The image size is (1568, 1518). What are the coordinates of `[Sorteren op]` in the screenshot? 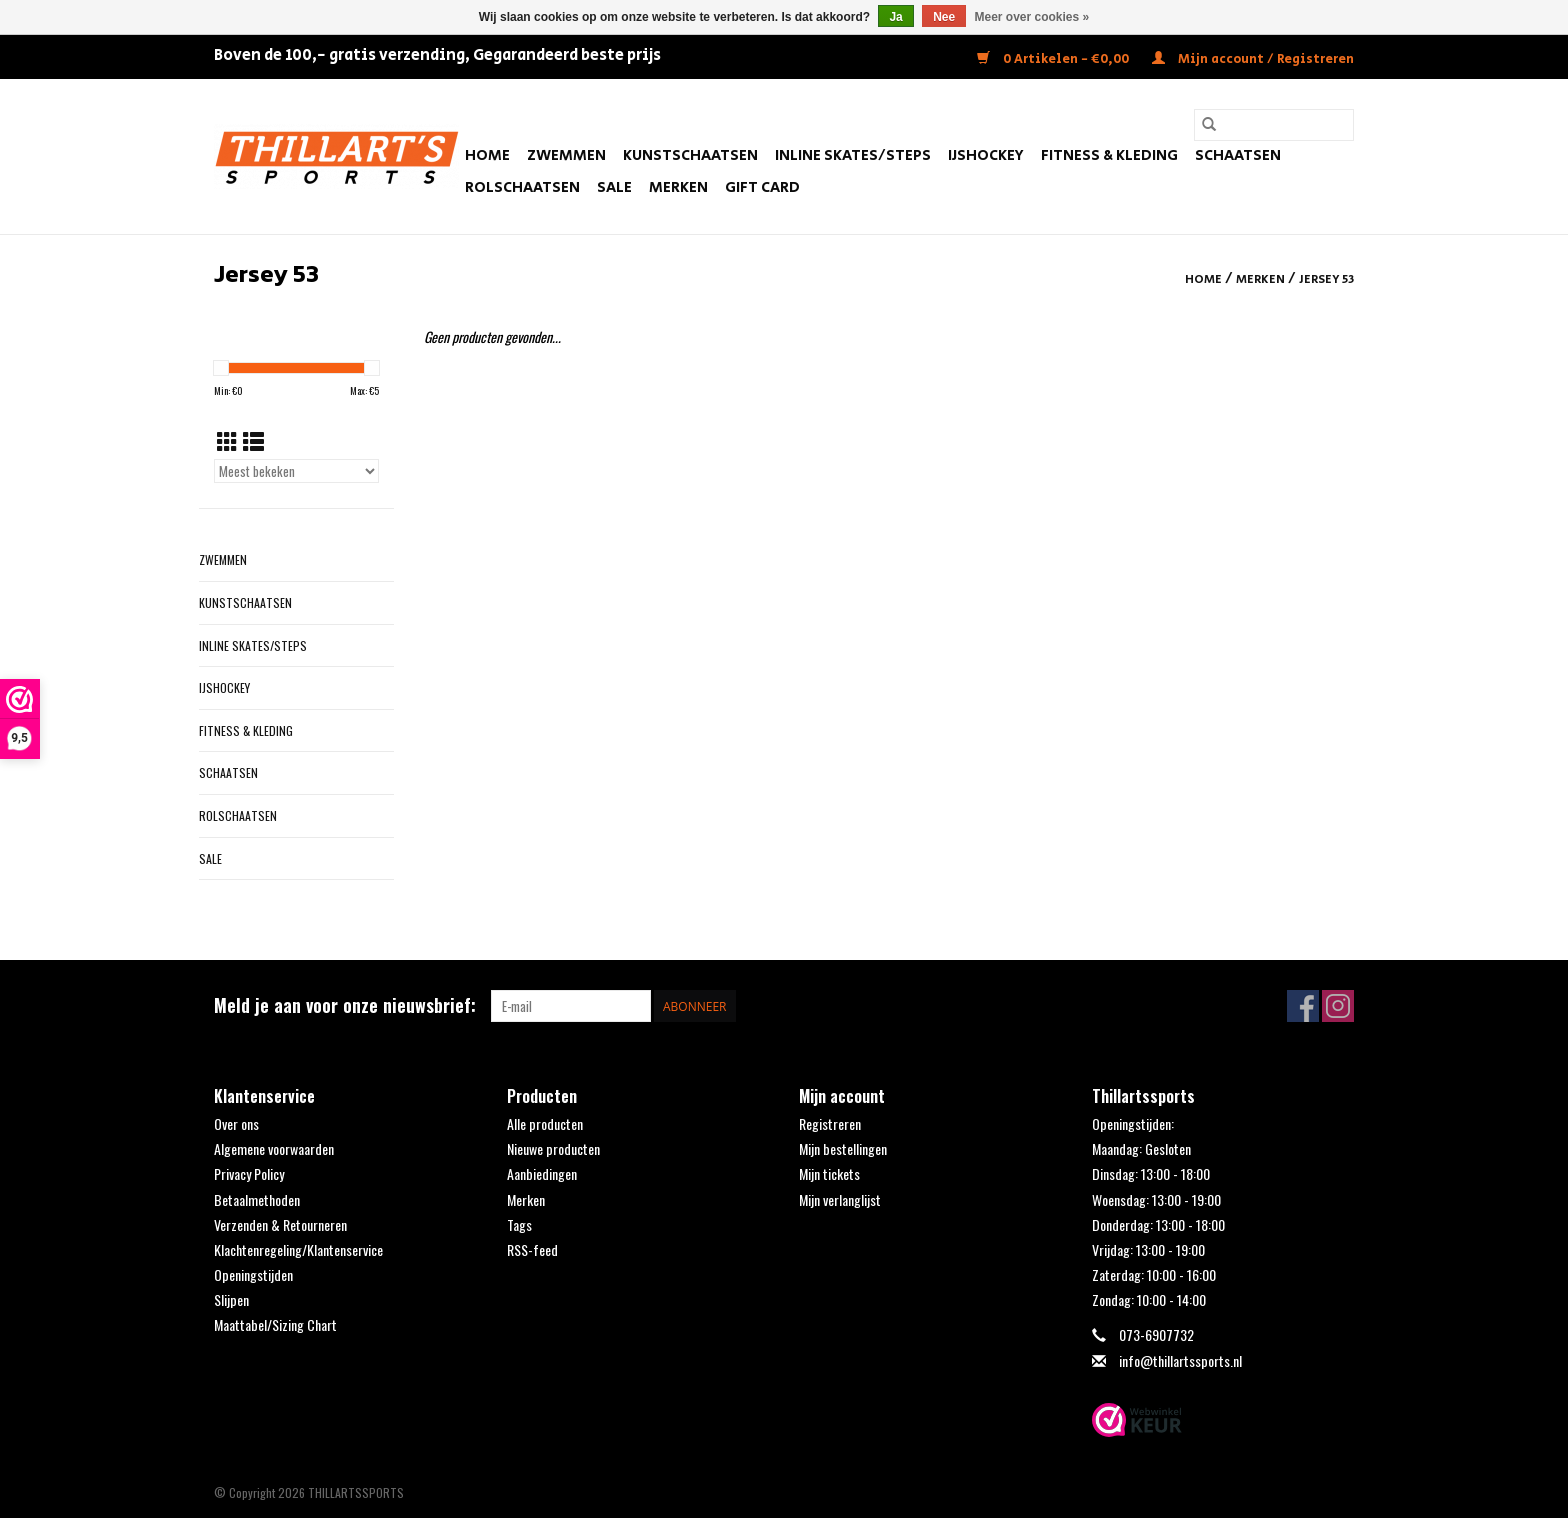 It's located at (296, 471).